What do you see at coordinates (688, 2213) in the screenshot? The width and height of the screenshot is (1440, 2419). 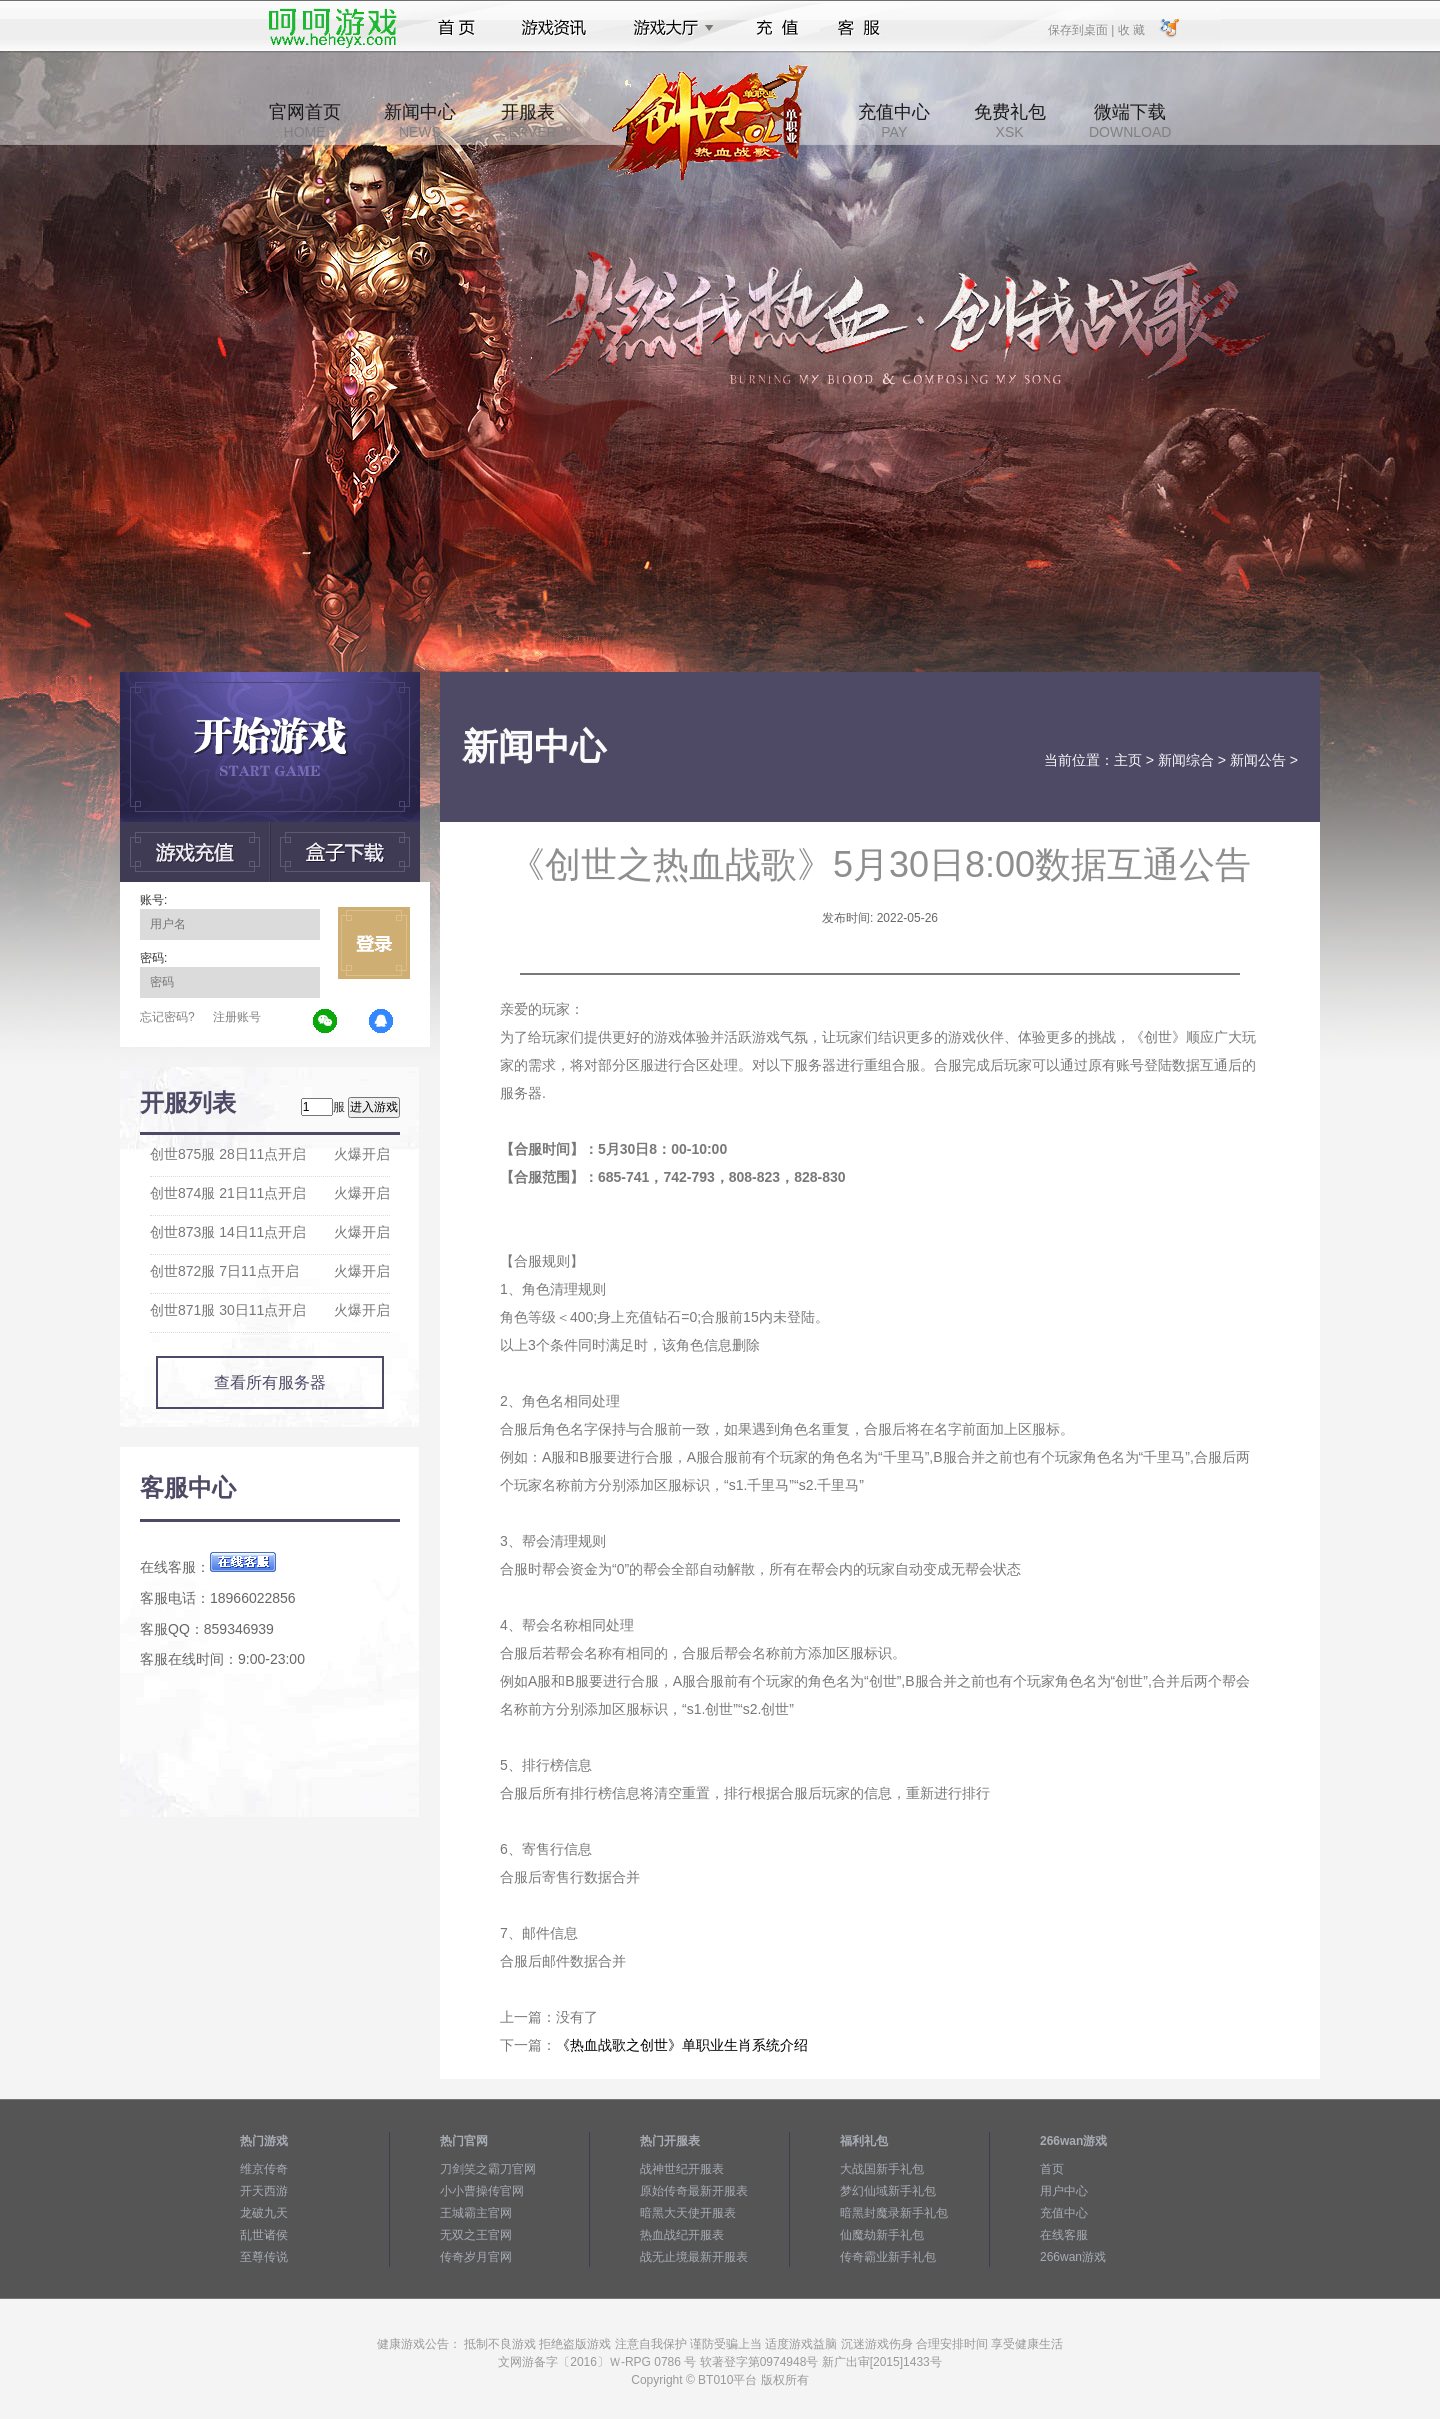 I see `暗黑大天使开服表` at bounding box center [688, 2213].